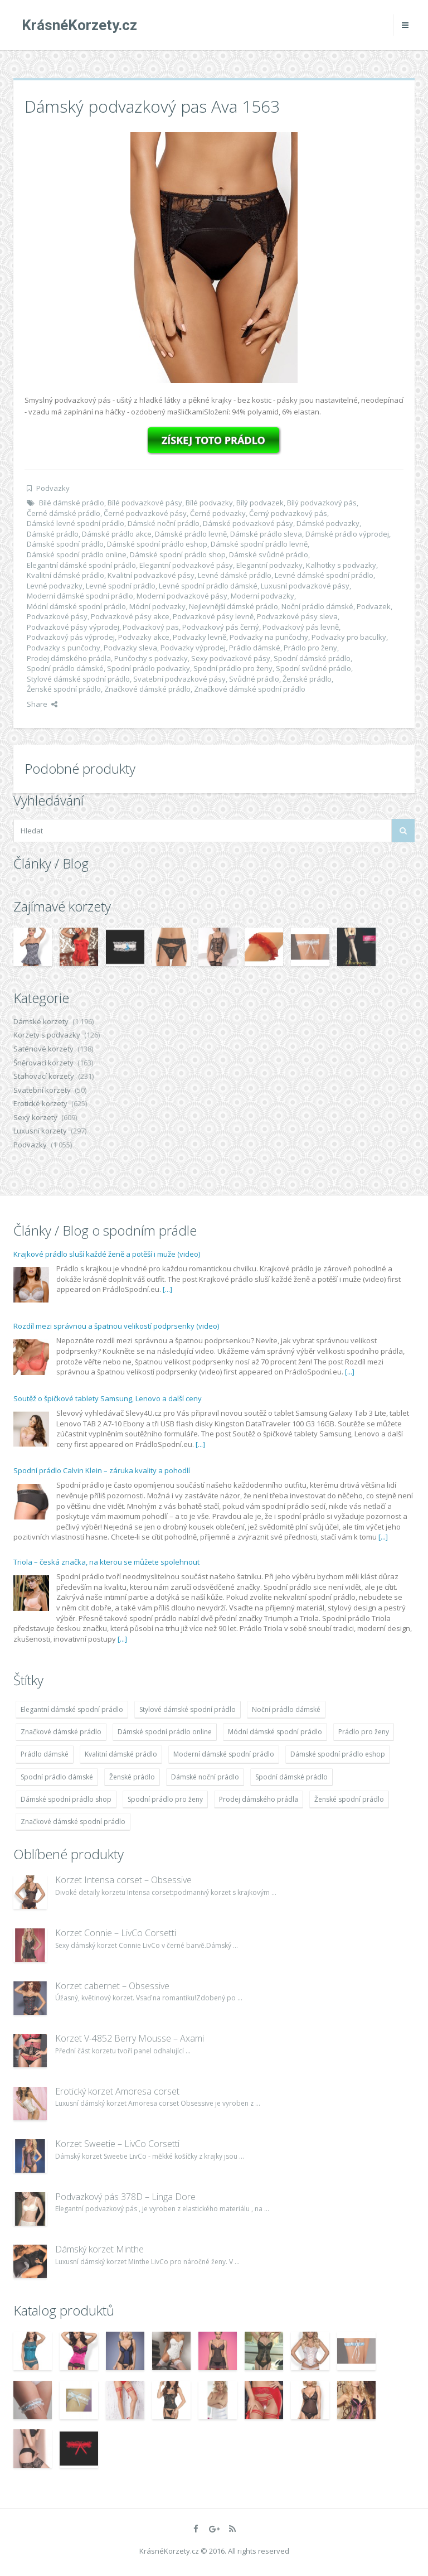 The image size is (428, 2576). Describe the element at coordinates (297, 616) in the screenshot. I see `Podvazkové pásy sleva` at that location.